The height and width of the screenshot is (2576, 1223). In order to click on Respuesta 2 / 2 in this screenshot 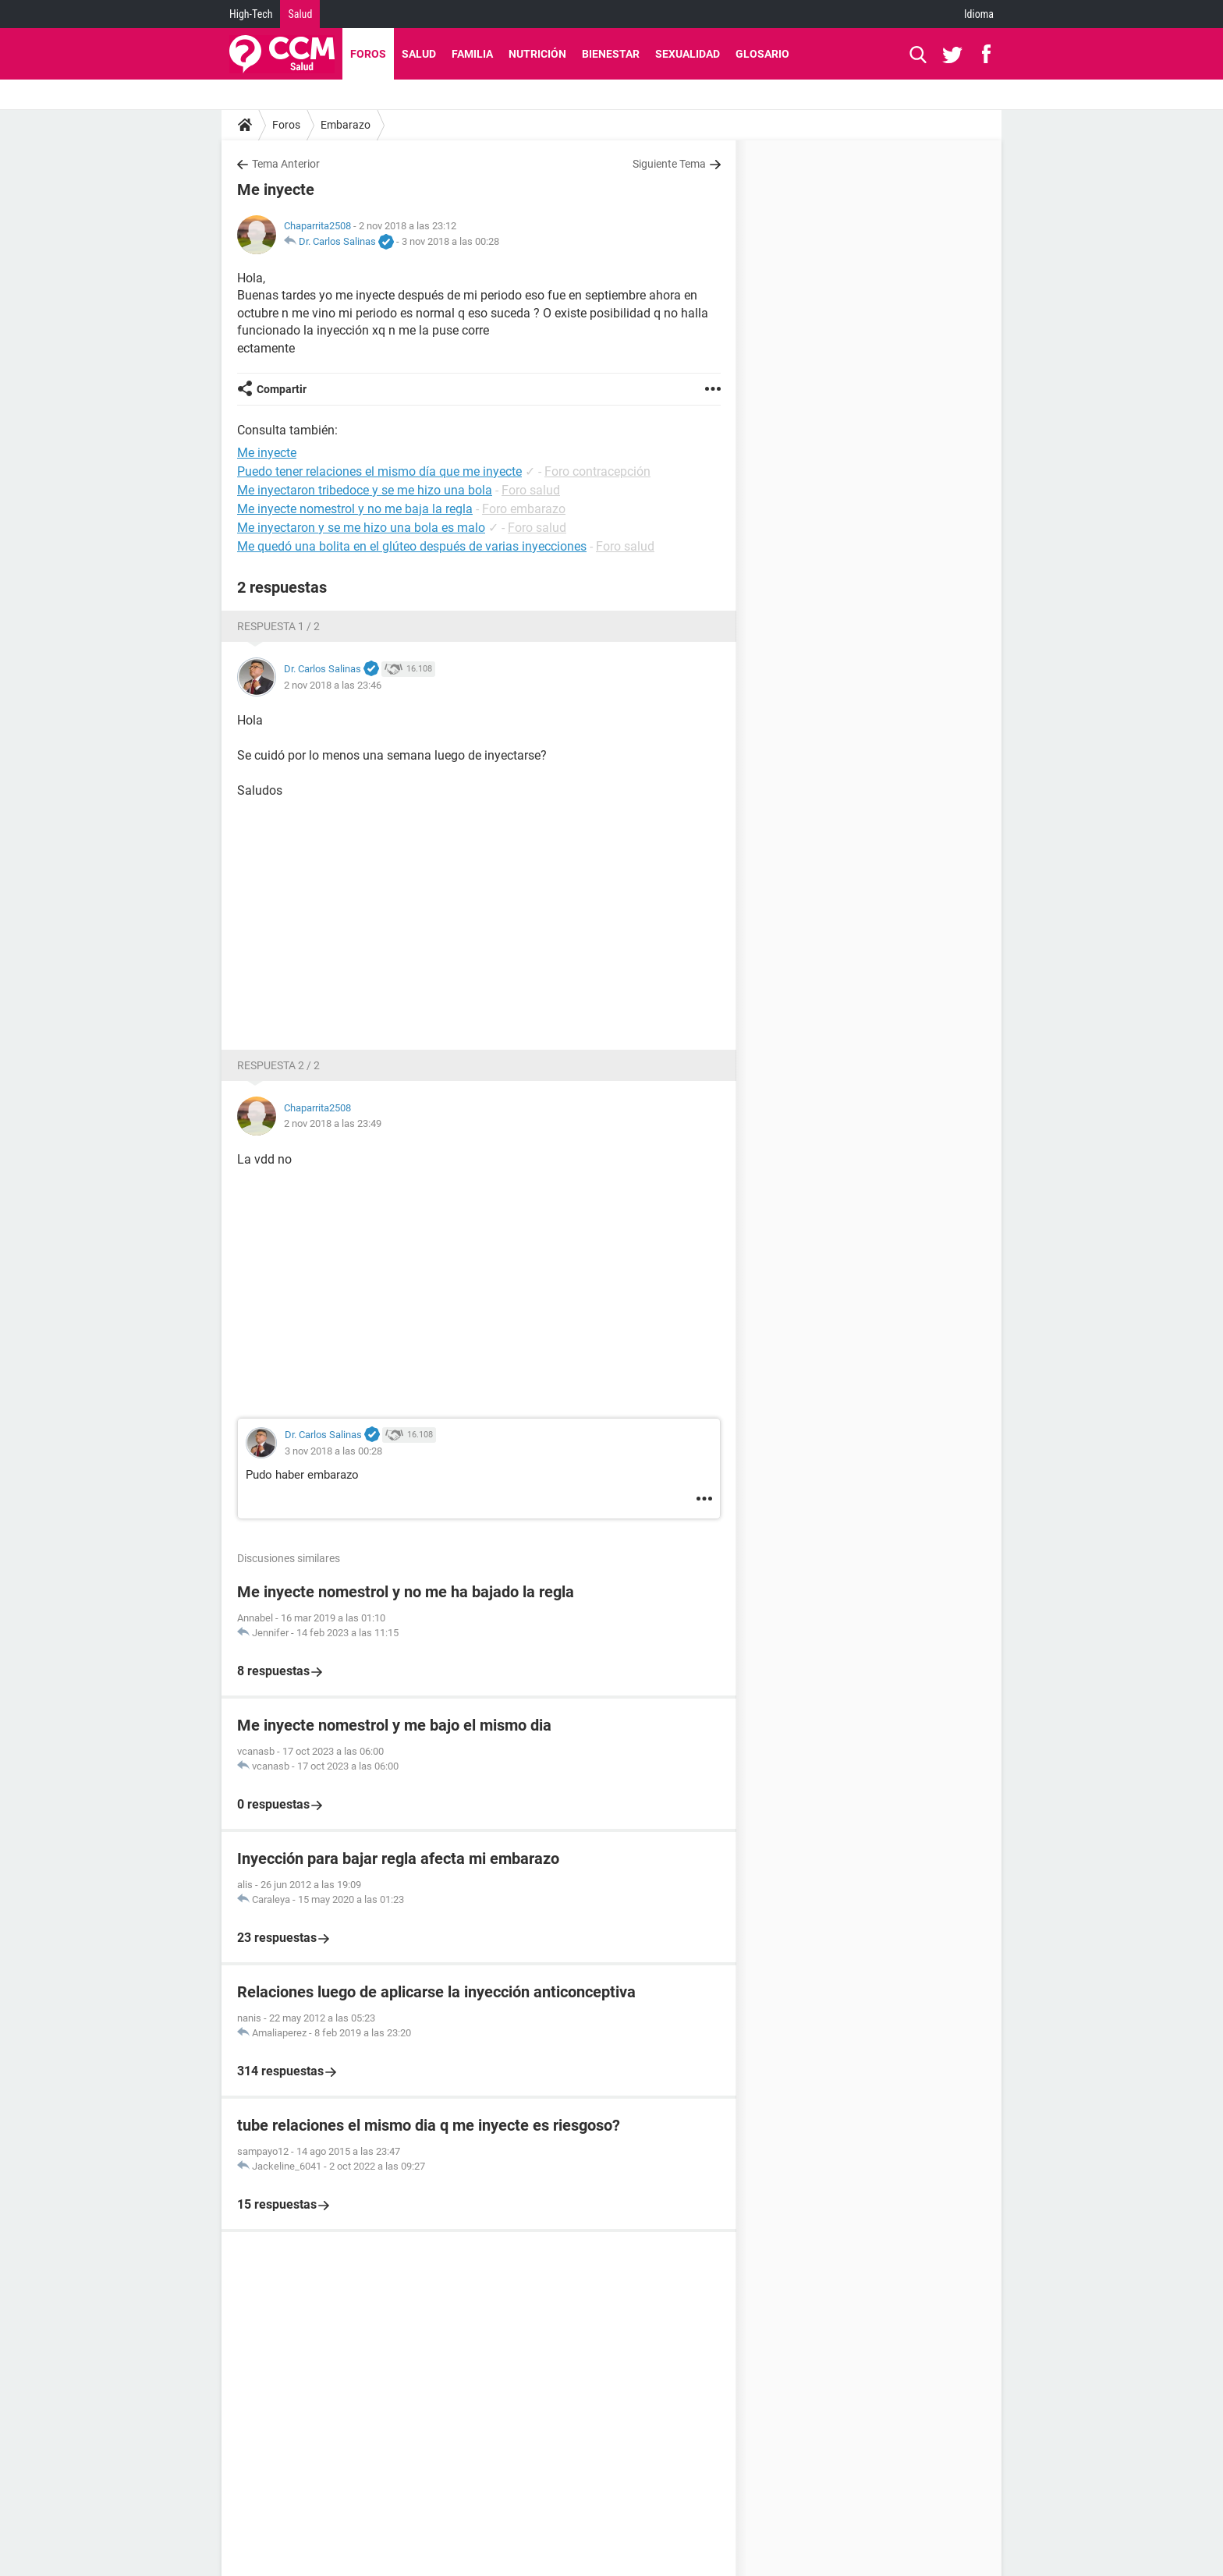, I will do `click(278, 1065)`.